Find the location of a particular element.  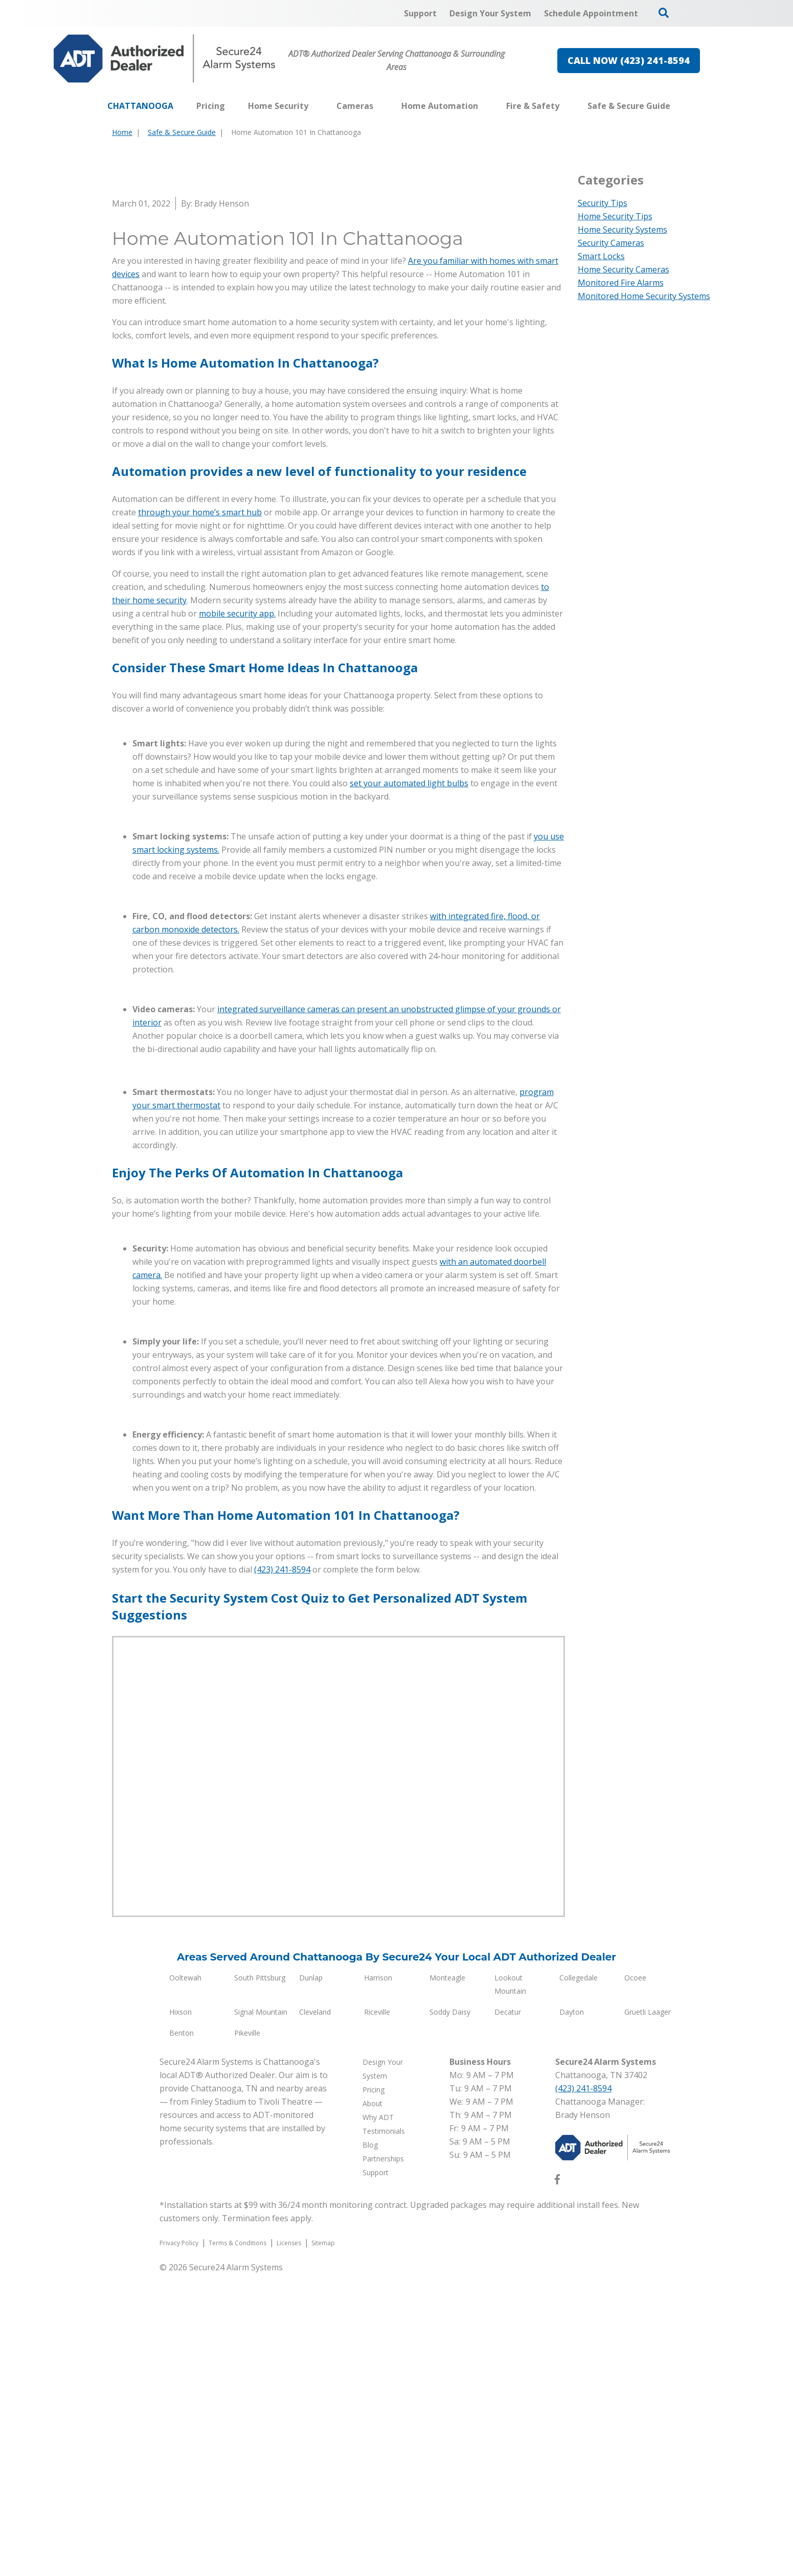

Home Security Systems is located at coordinates (622, 229).